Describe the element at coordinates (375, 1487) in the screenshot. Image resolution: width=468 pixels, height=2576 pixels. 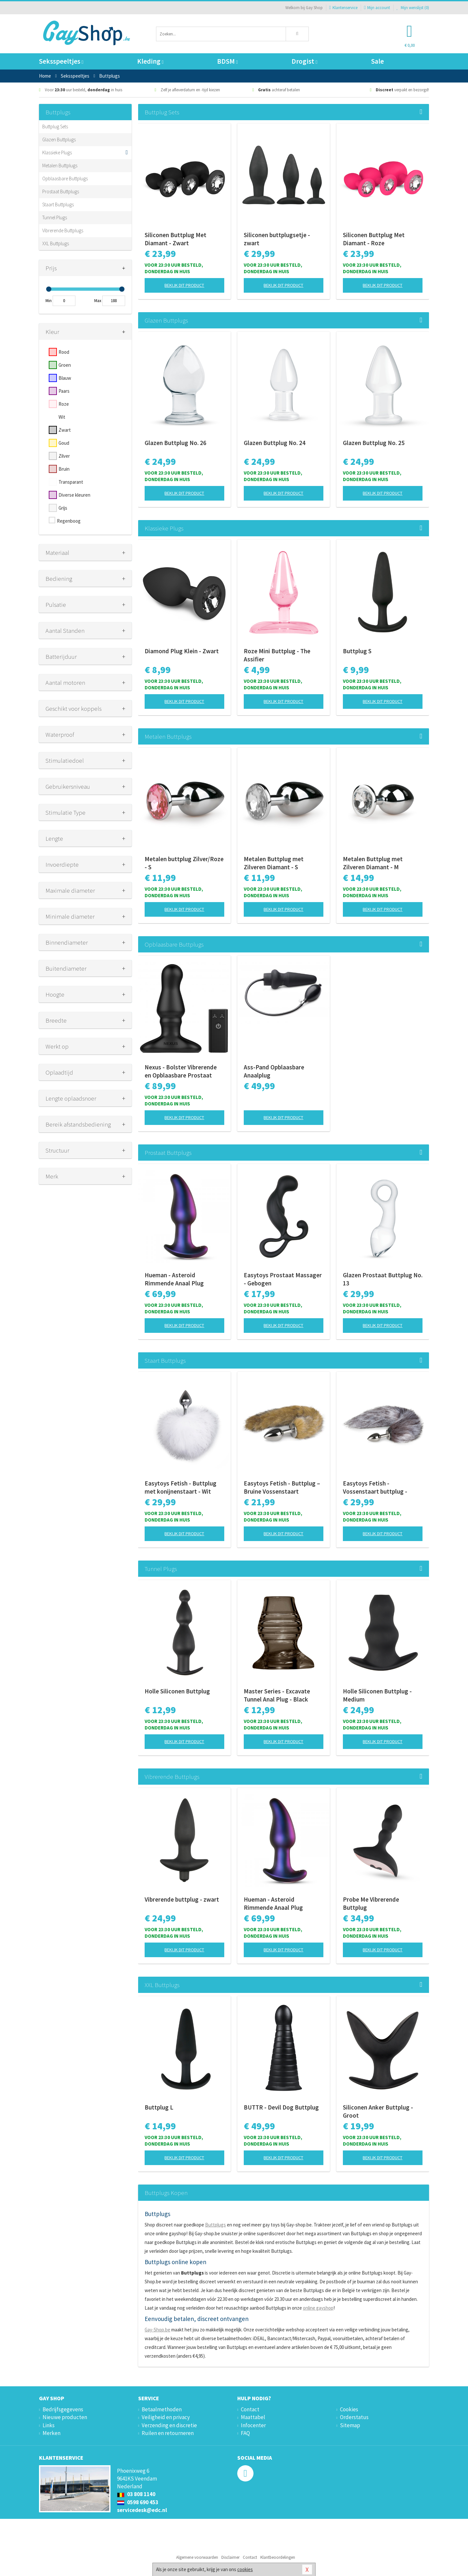
I see `Easytoys Fetish - Vossenstaart buttplug - Zilver` at that location.